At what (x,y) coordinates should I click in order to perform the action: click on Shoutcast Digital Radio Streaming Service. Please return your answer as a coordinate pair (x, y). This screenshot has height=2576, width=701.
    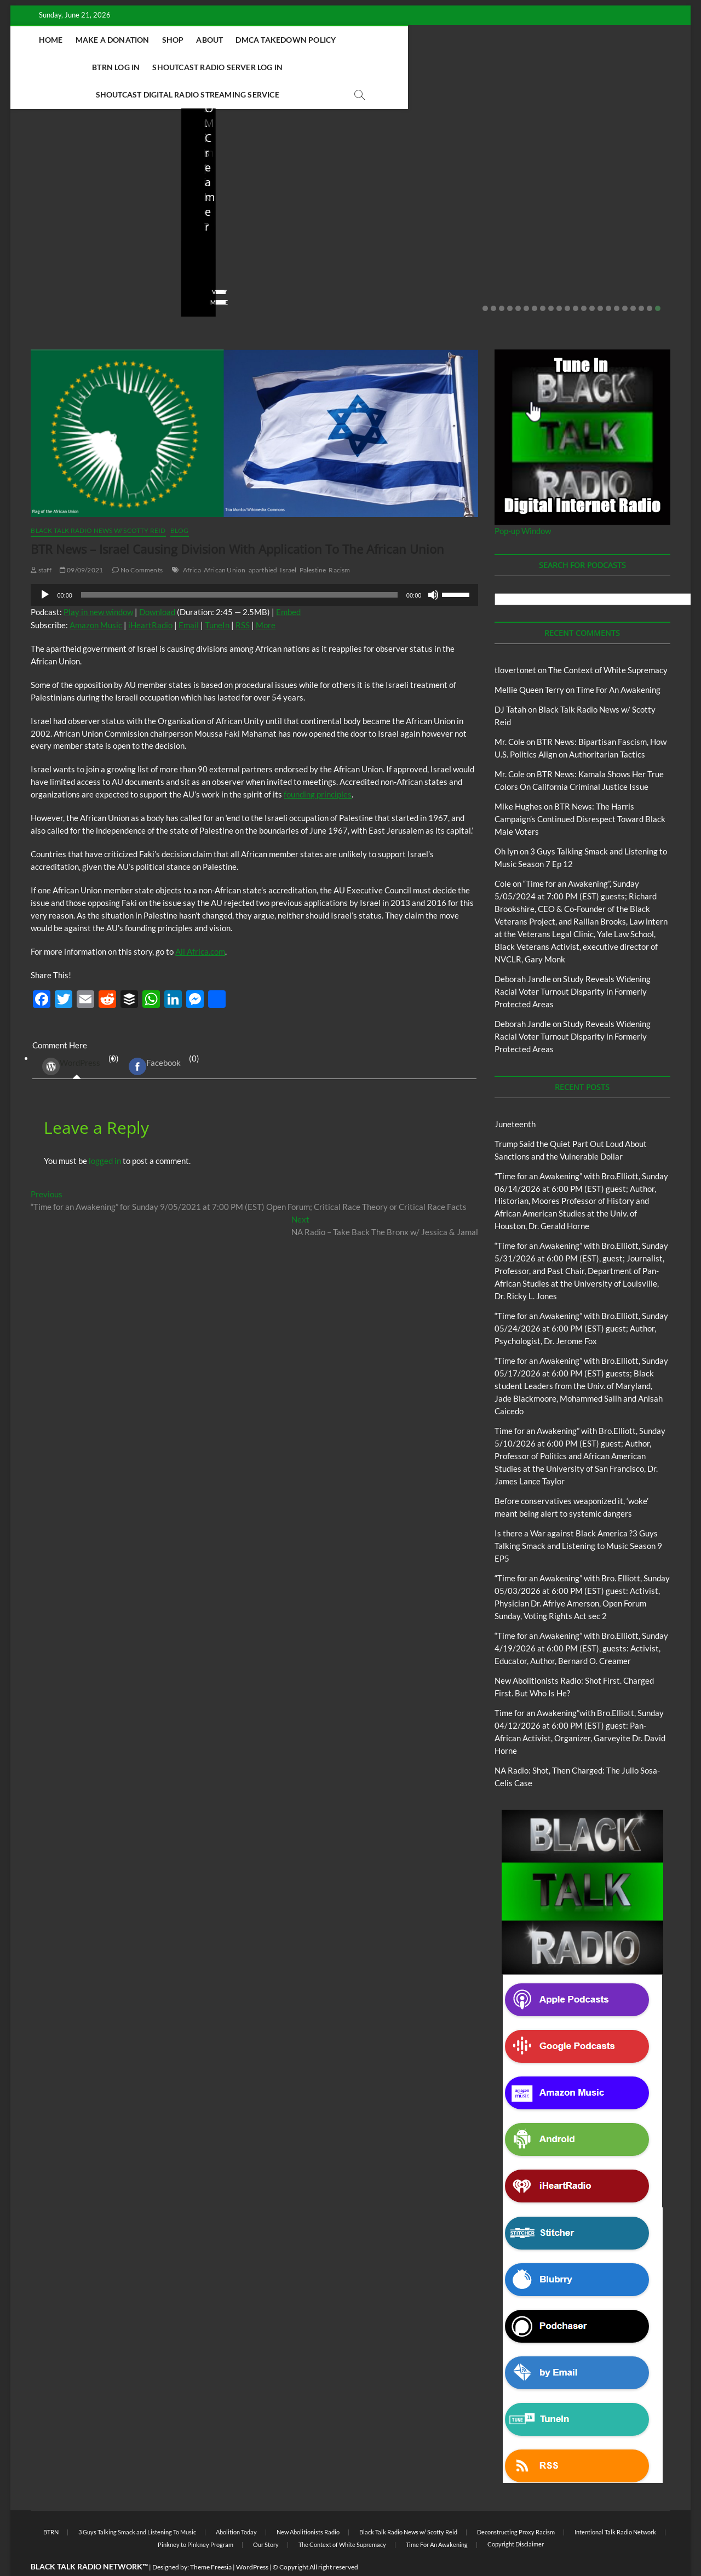
    Looking at the image, I should click on (328, 67).